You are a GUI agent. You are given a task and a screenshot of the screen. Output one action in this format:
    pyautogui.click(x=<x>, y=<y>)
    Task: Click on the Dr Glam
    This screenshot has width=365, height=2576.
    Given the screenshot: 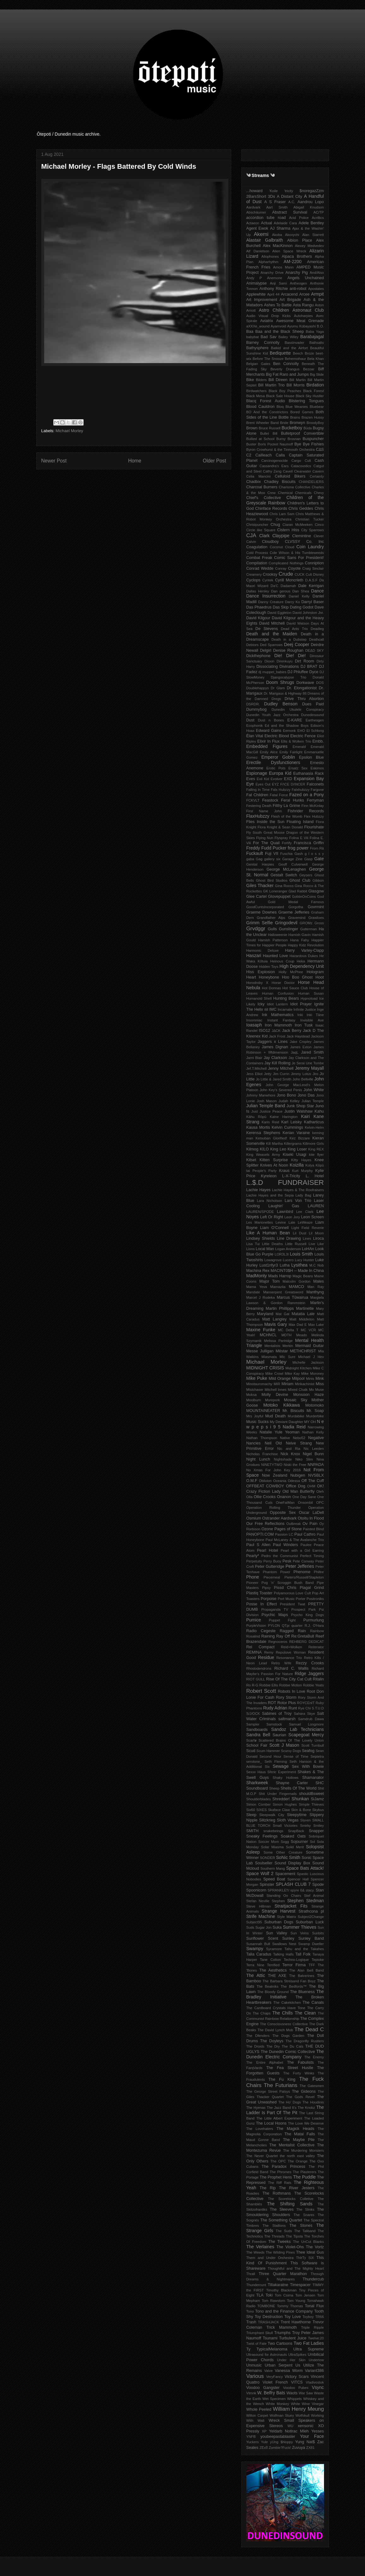 What is the action you would take?
    pyautogui.click(x=278, y=688)
    